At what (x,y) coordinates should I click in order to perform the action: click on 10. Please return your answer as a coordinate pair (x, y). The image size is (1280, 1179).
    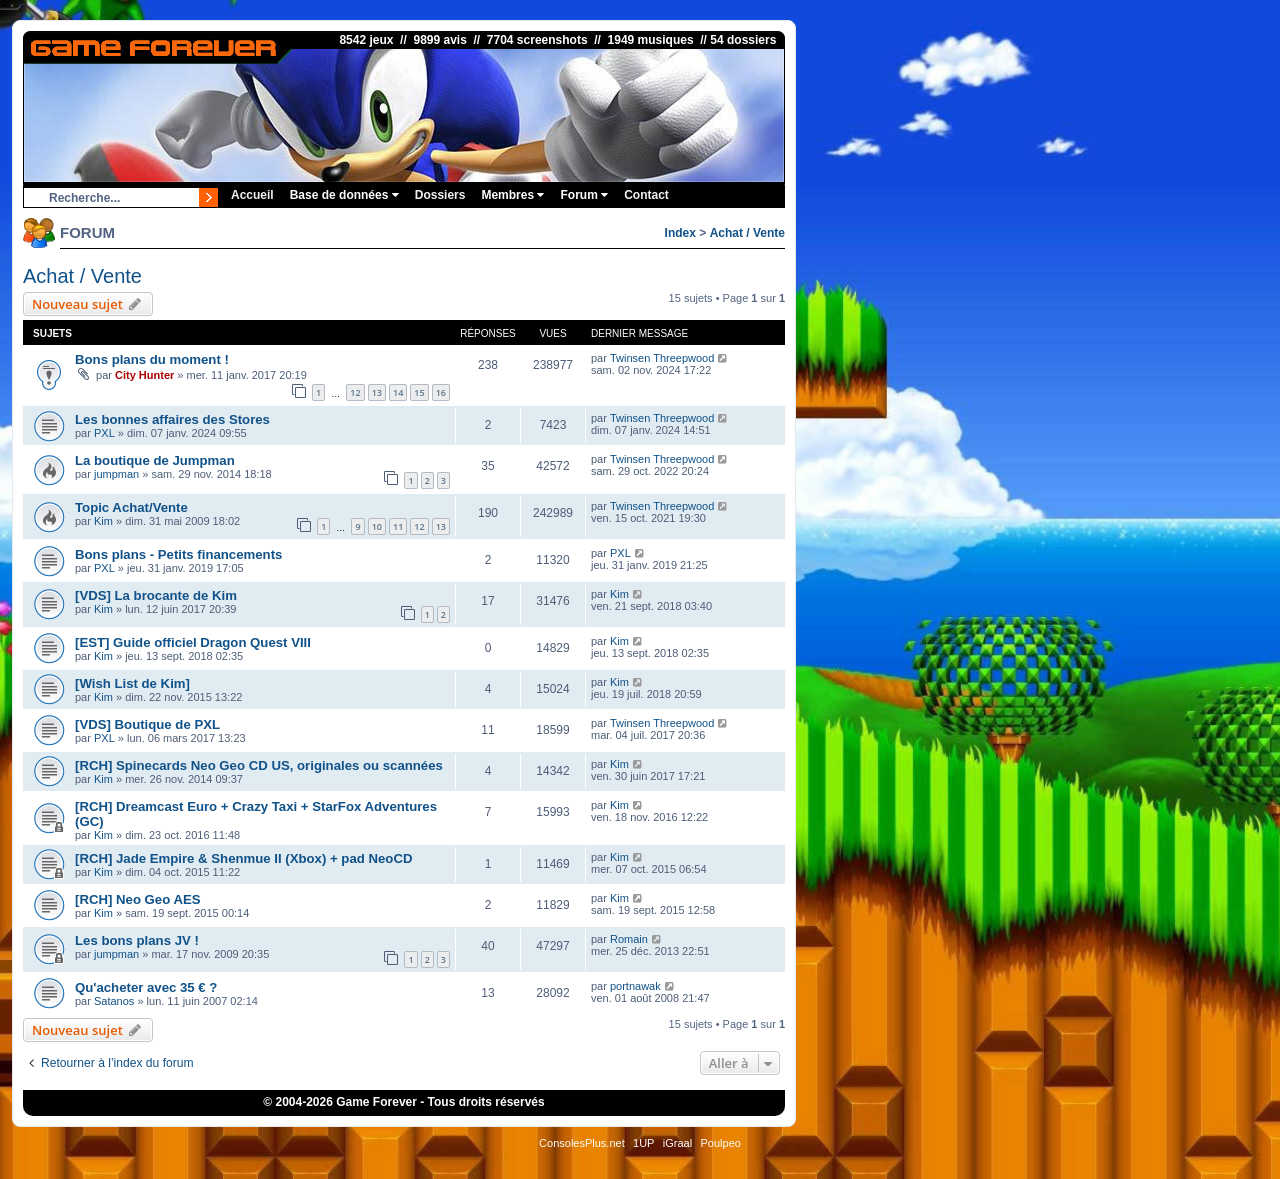
    Looking at the image, I should click on (377, 526).